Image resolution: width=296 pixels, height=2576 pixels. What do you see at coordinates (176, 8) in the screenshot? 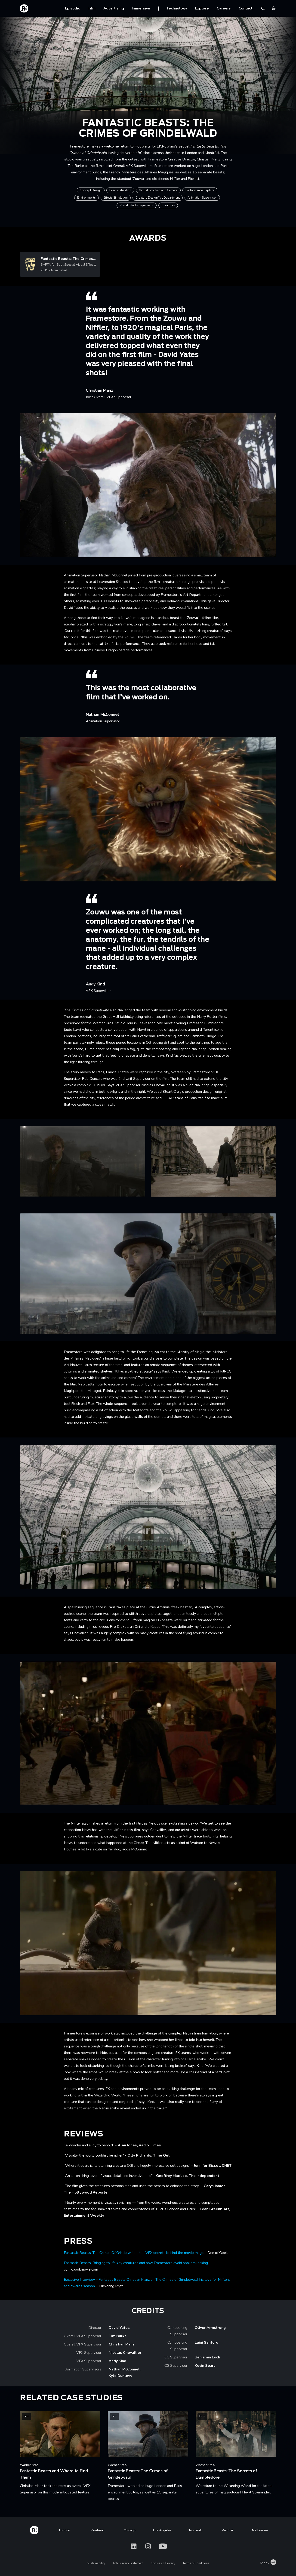
I see `Technology` at bounding box center [176, 8].